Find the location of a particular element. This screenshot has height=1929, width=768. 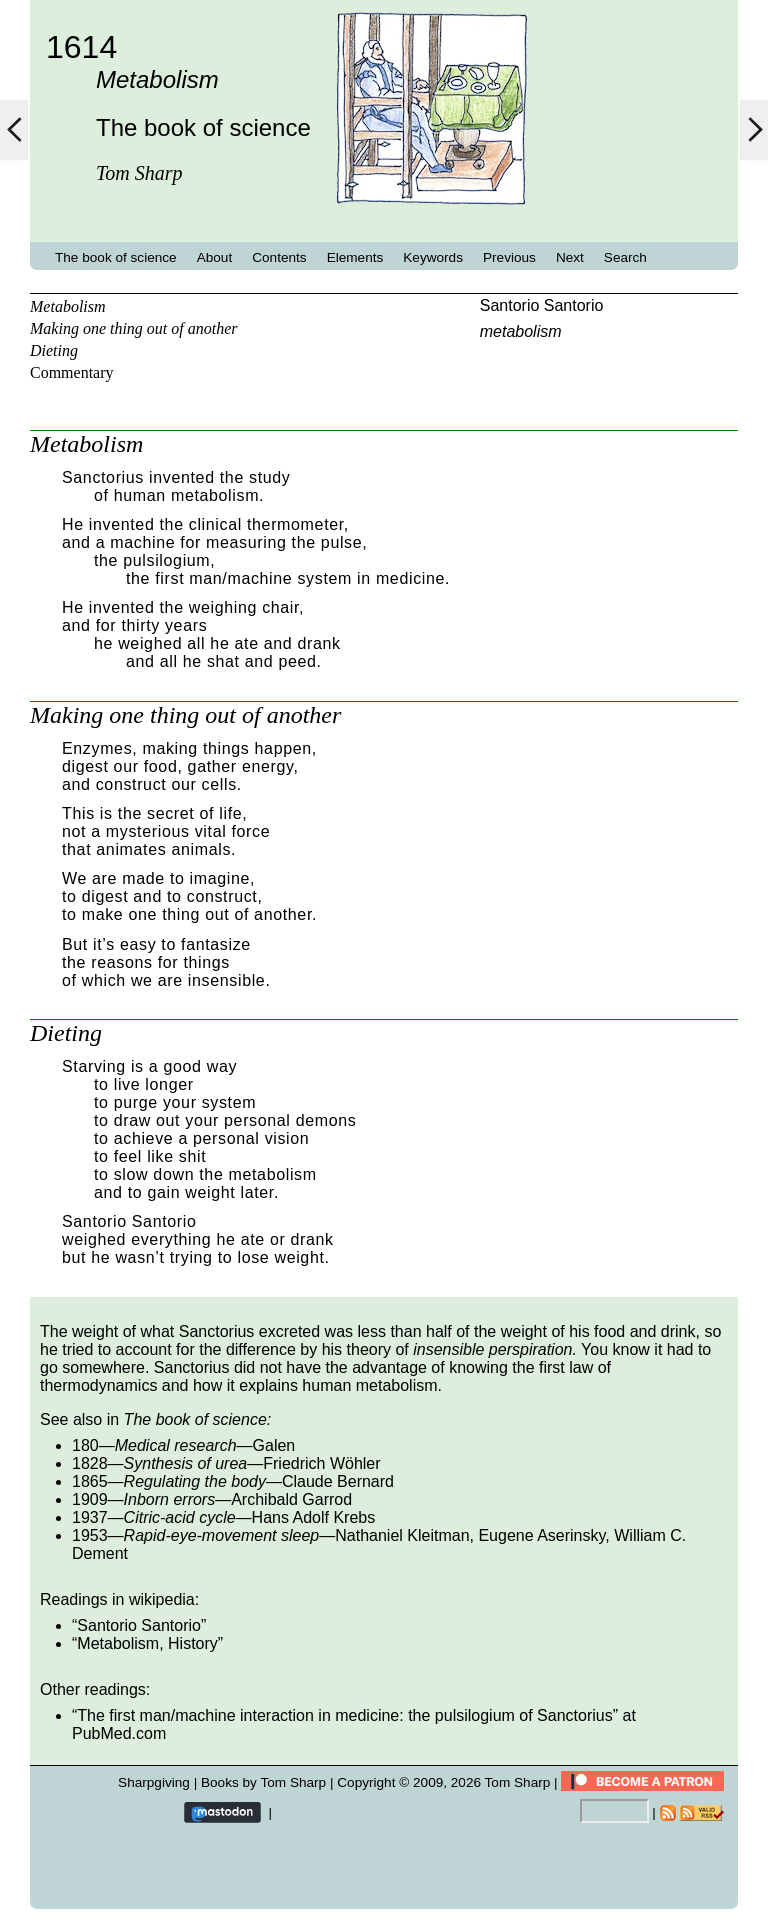

1909 is located at coordinates (90, 1499).